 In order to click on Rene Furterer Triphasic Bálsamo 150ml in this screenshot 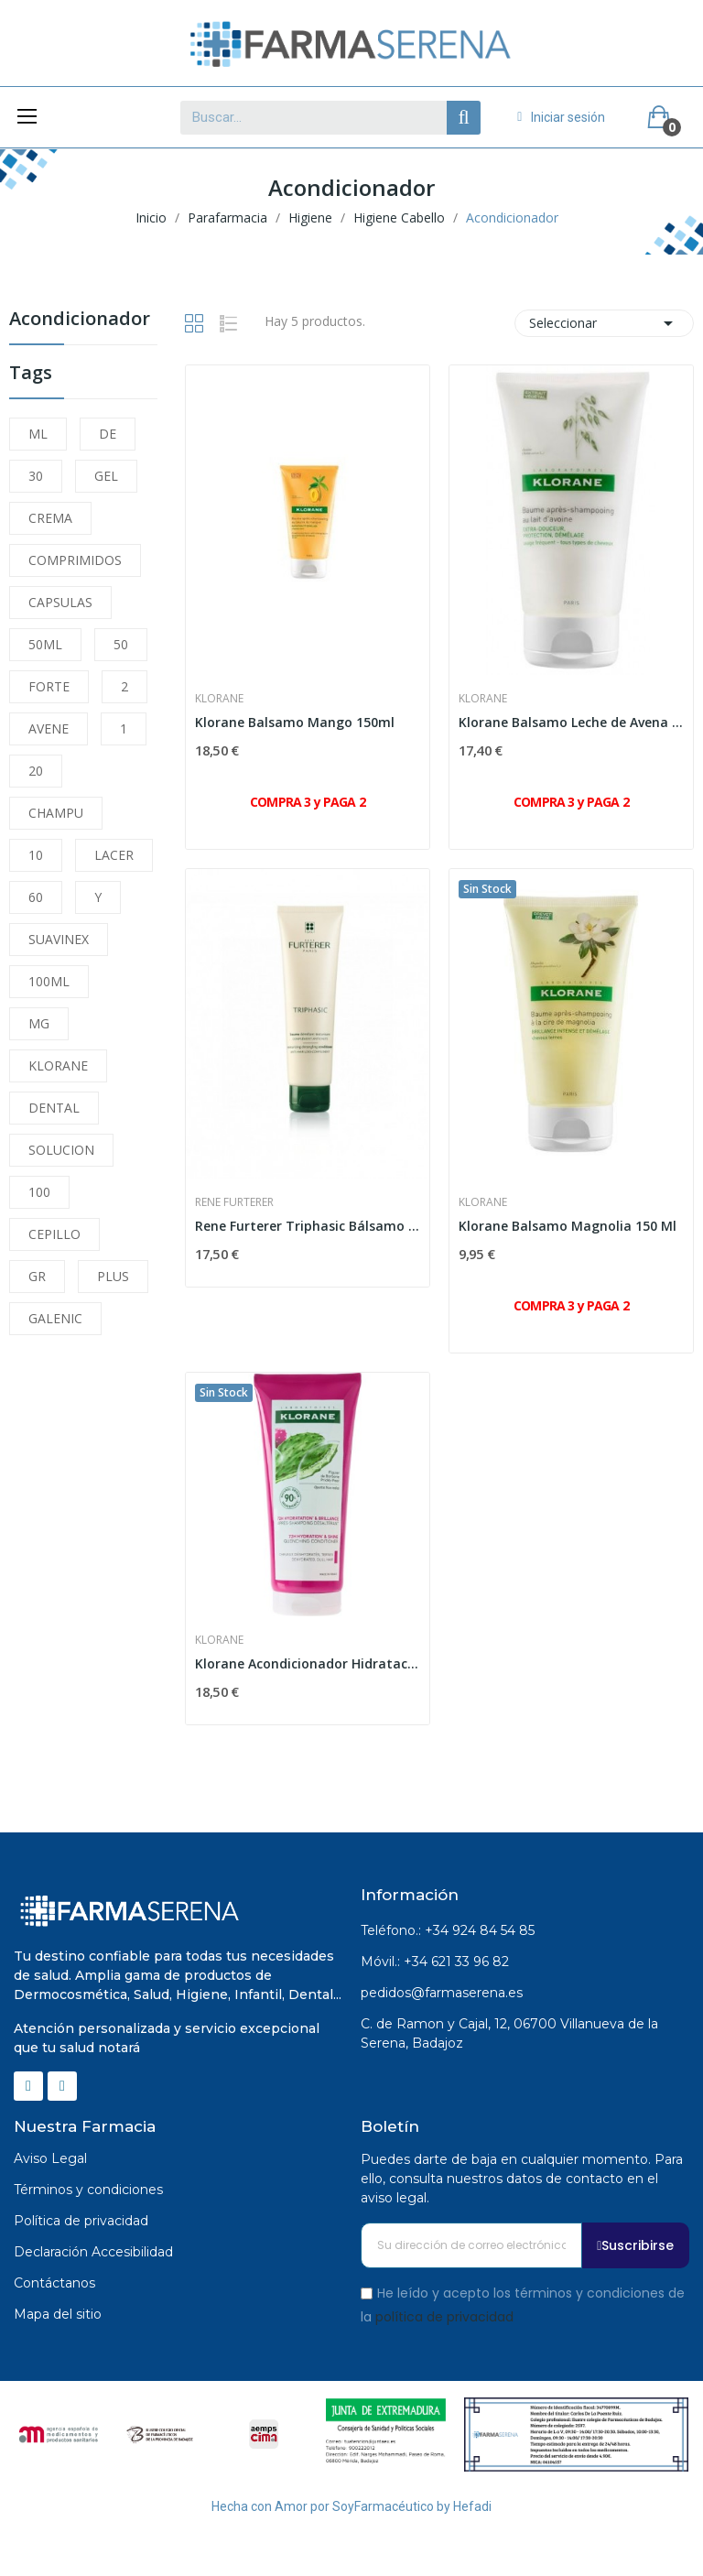, I will do `click(307, 1225)`.